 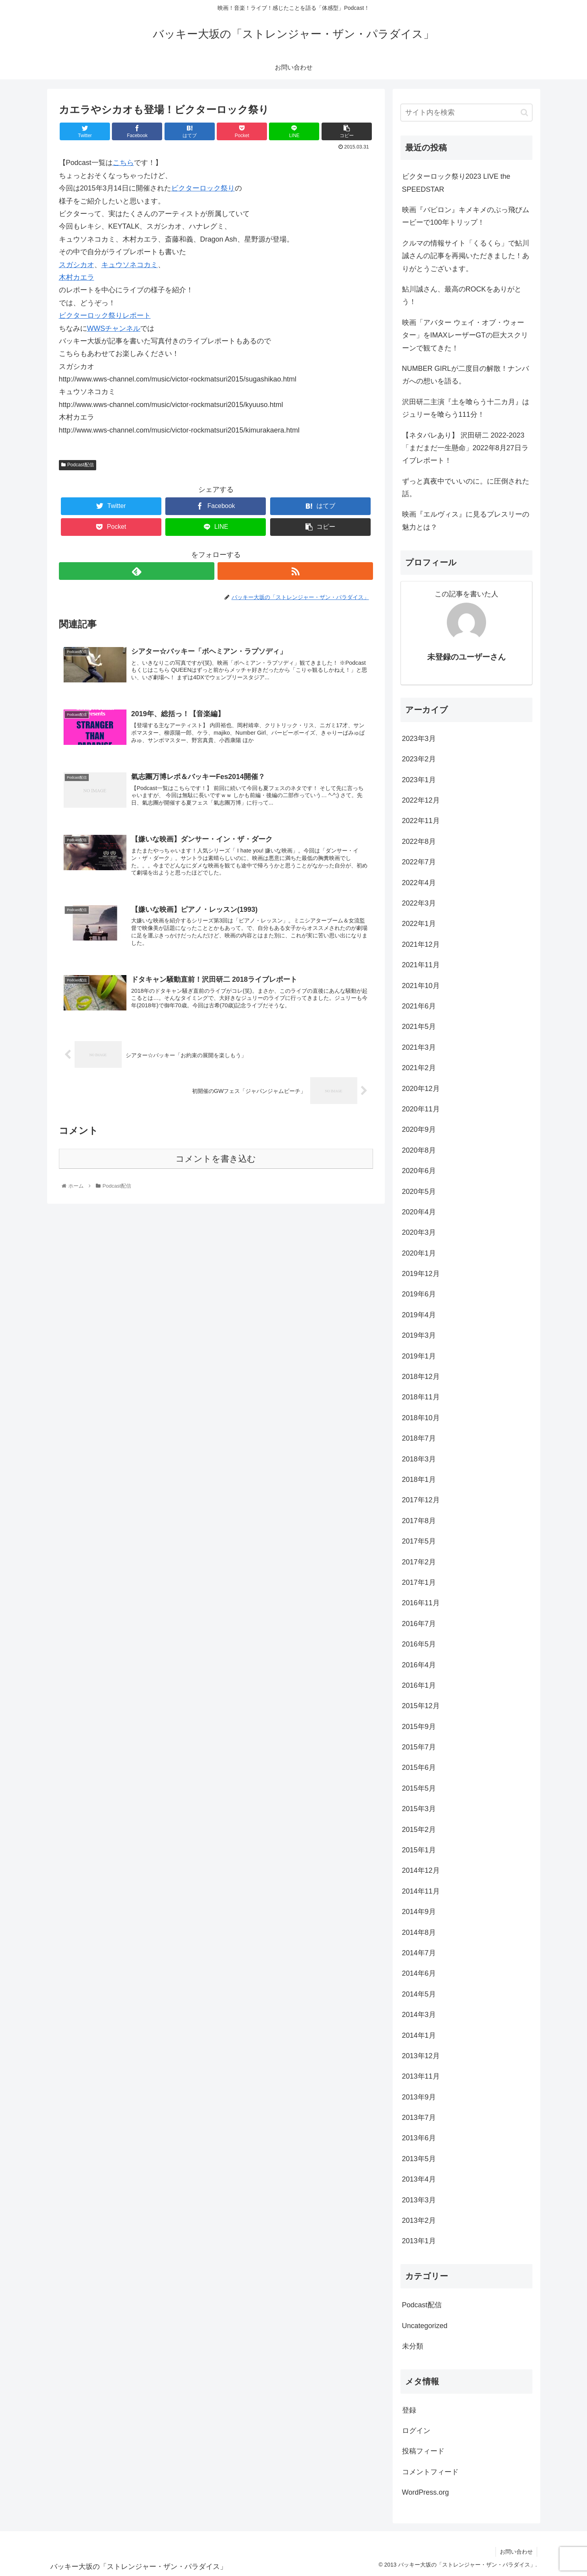 I want to click on 映画『エルヴィス』に見るプレスリーの魅力とは？, so click(x=465, y=520).